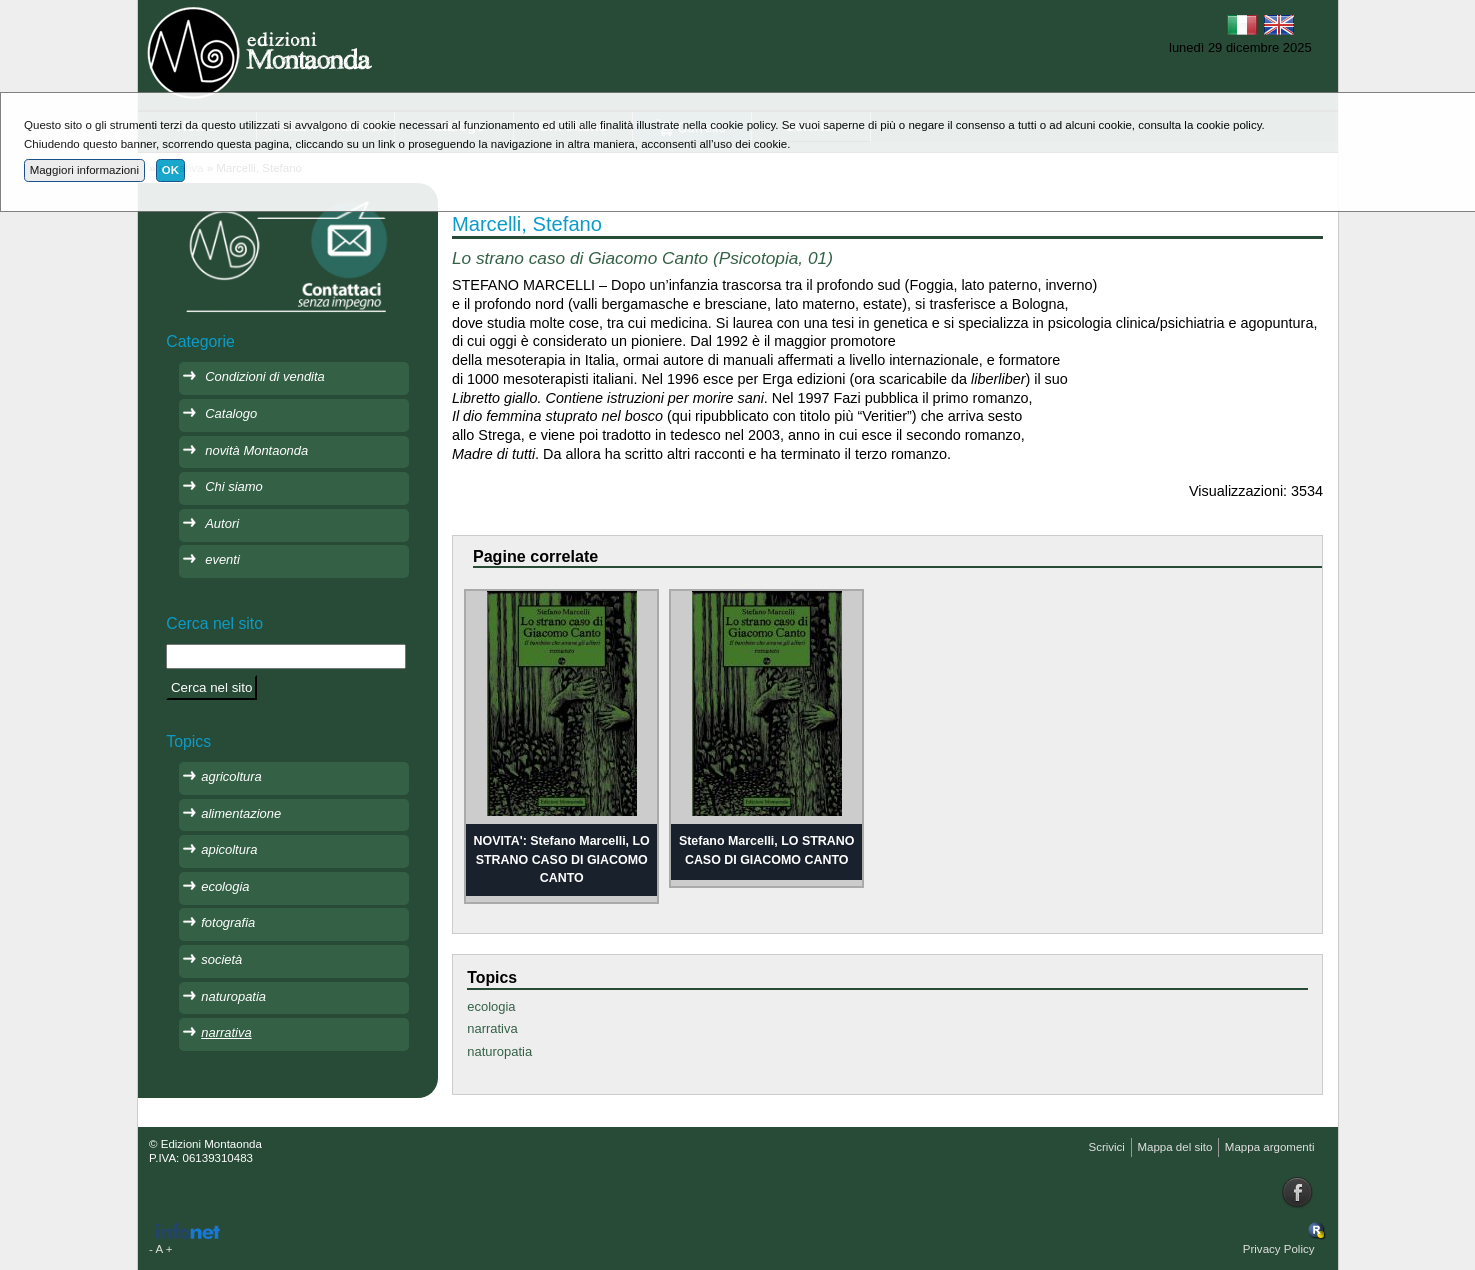 The height and width of the screenshot is (1270, 1475). I want to click on Mappa argomenti, so click(1270, 1147).